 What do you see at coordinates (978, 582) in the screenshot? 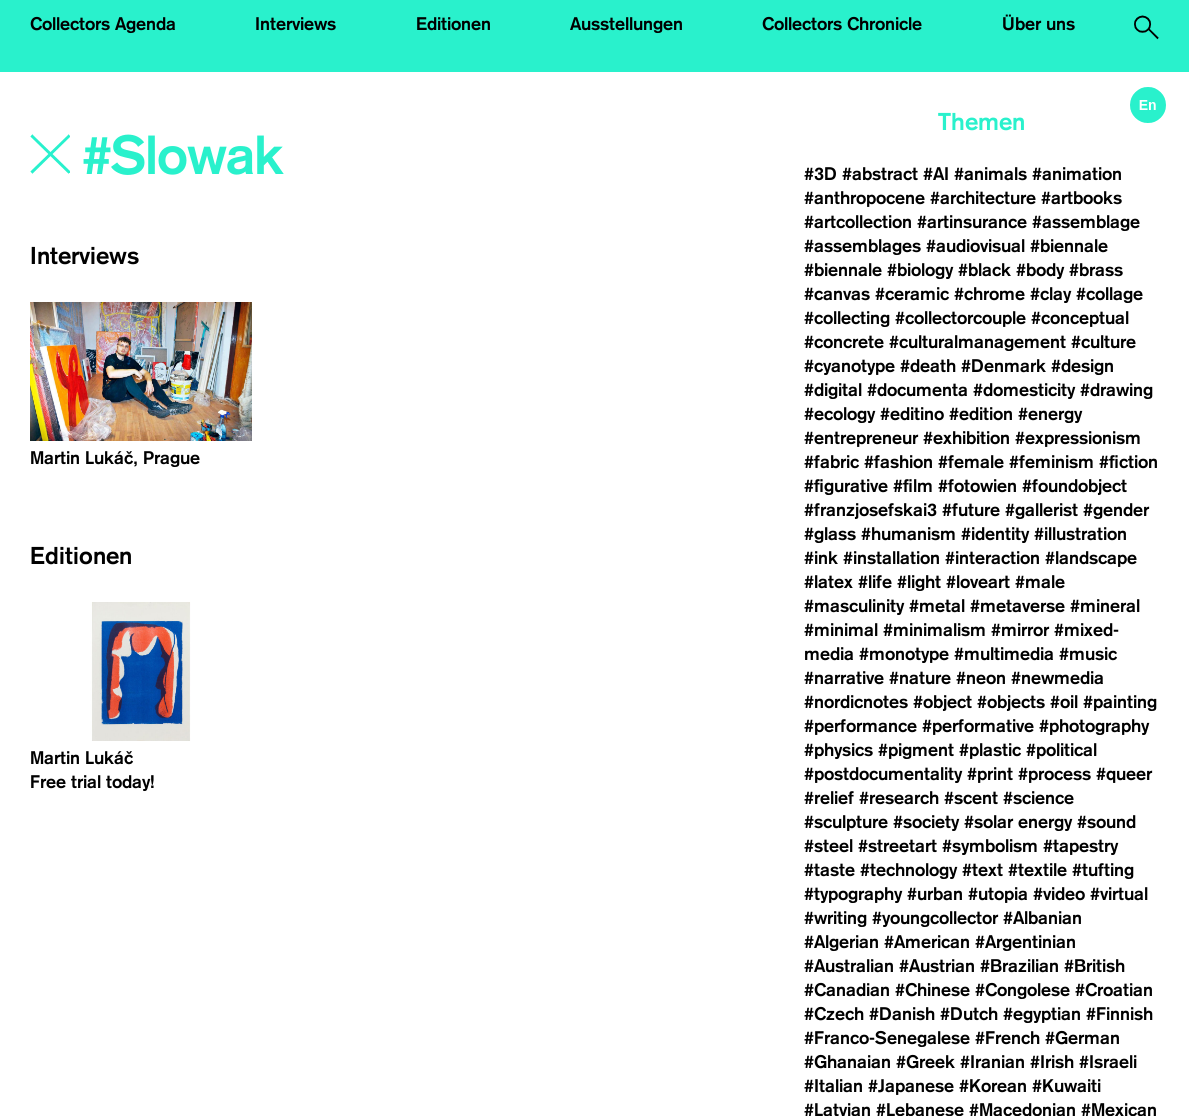
I see `#loveart` at bounding box center [978, 582].